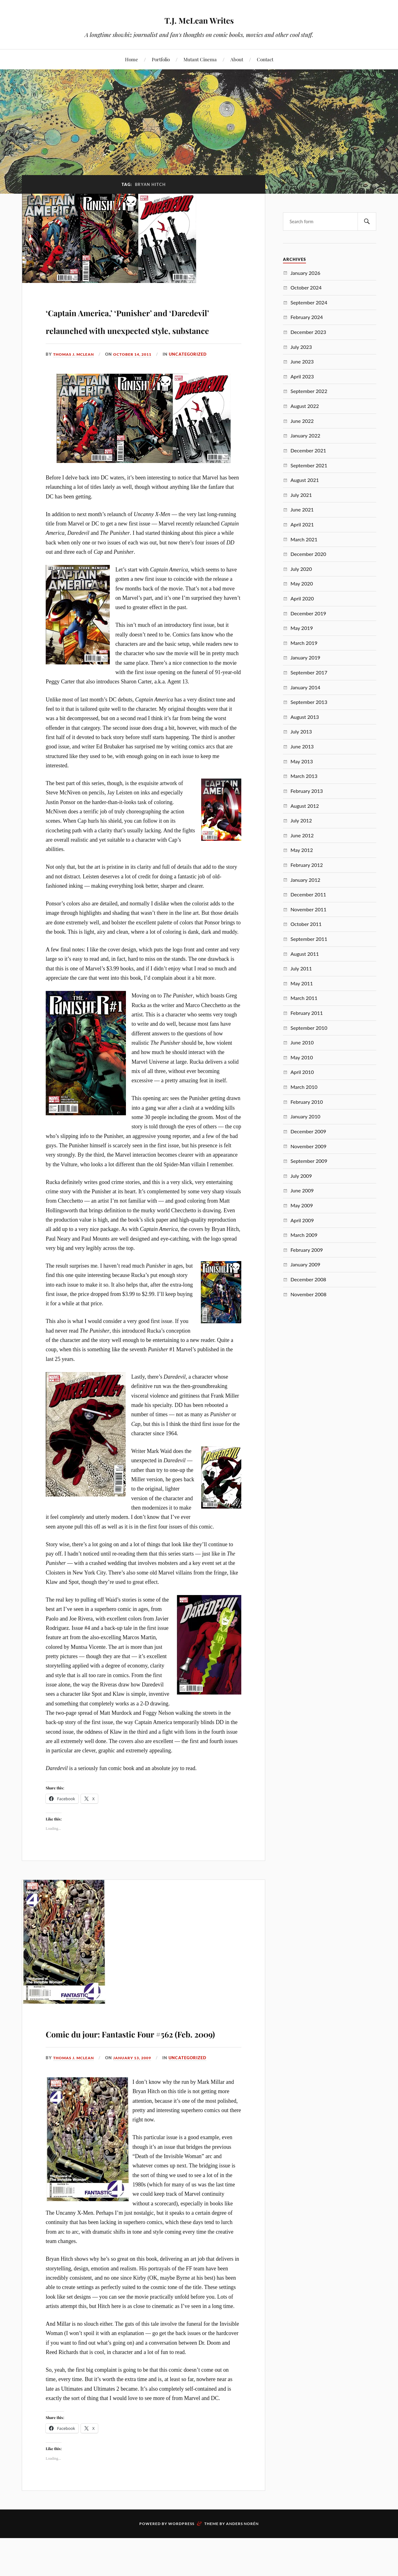 Image resolution: width=398 pixels, height=2576 pixels. Describe the element at coordinates (302, 1190) in the screenshot. I see `June 2009` at that location.